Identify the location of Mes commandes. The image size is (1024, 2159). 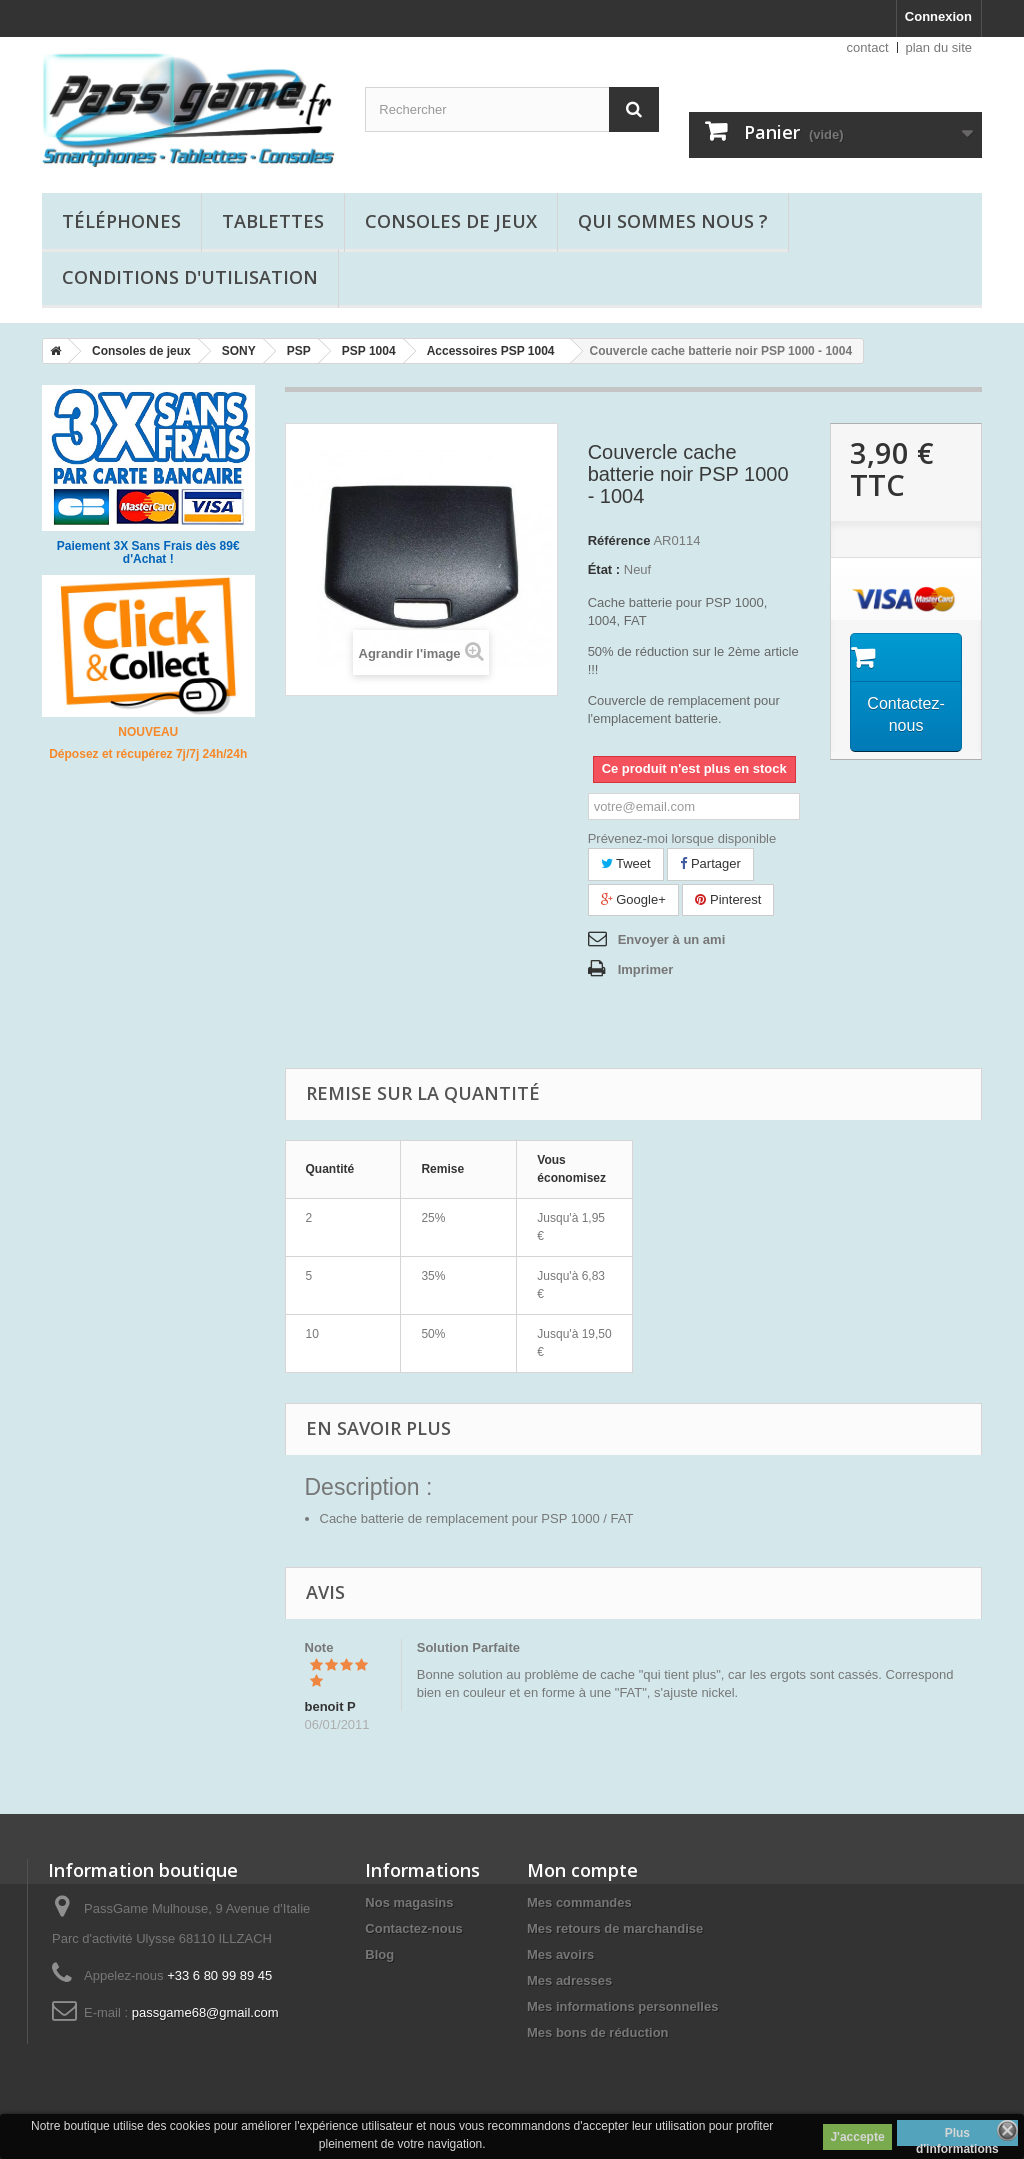
(579, 1902).